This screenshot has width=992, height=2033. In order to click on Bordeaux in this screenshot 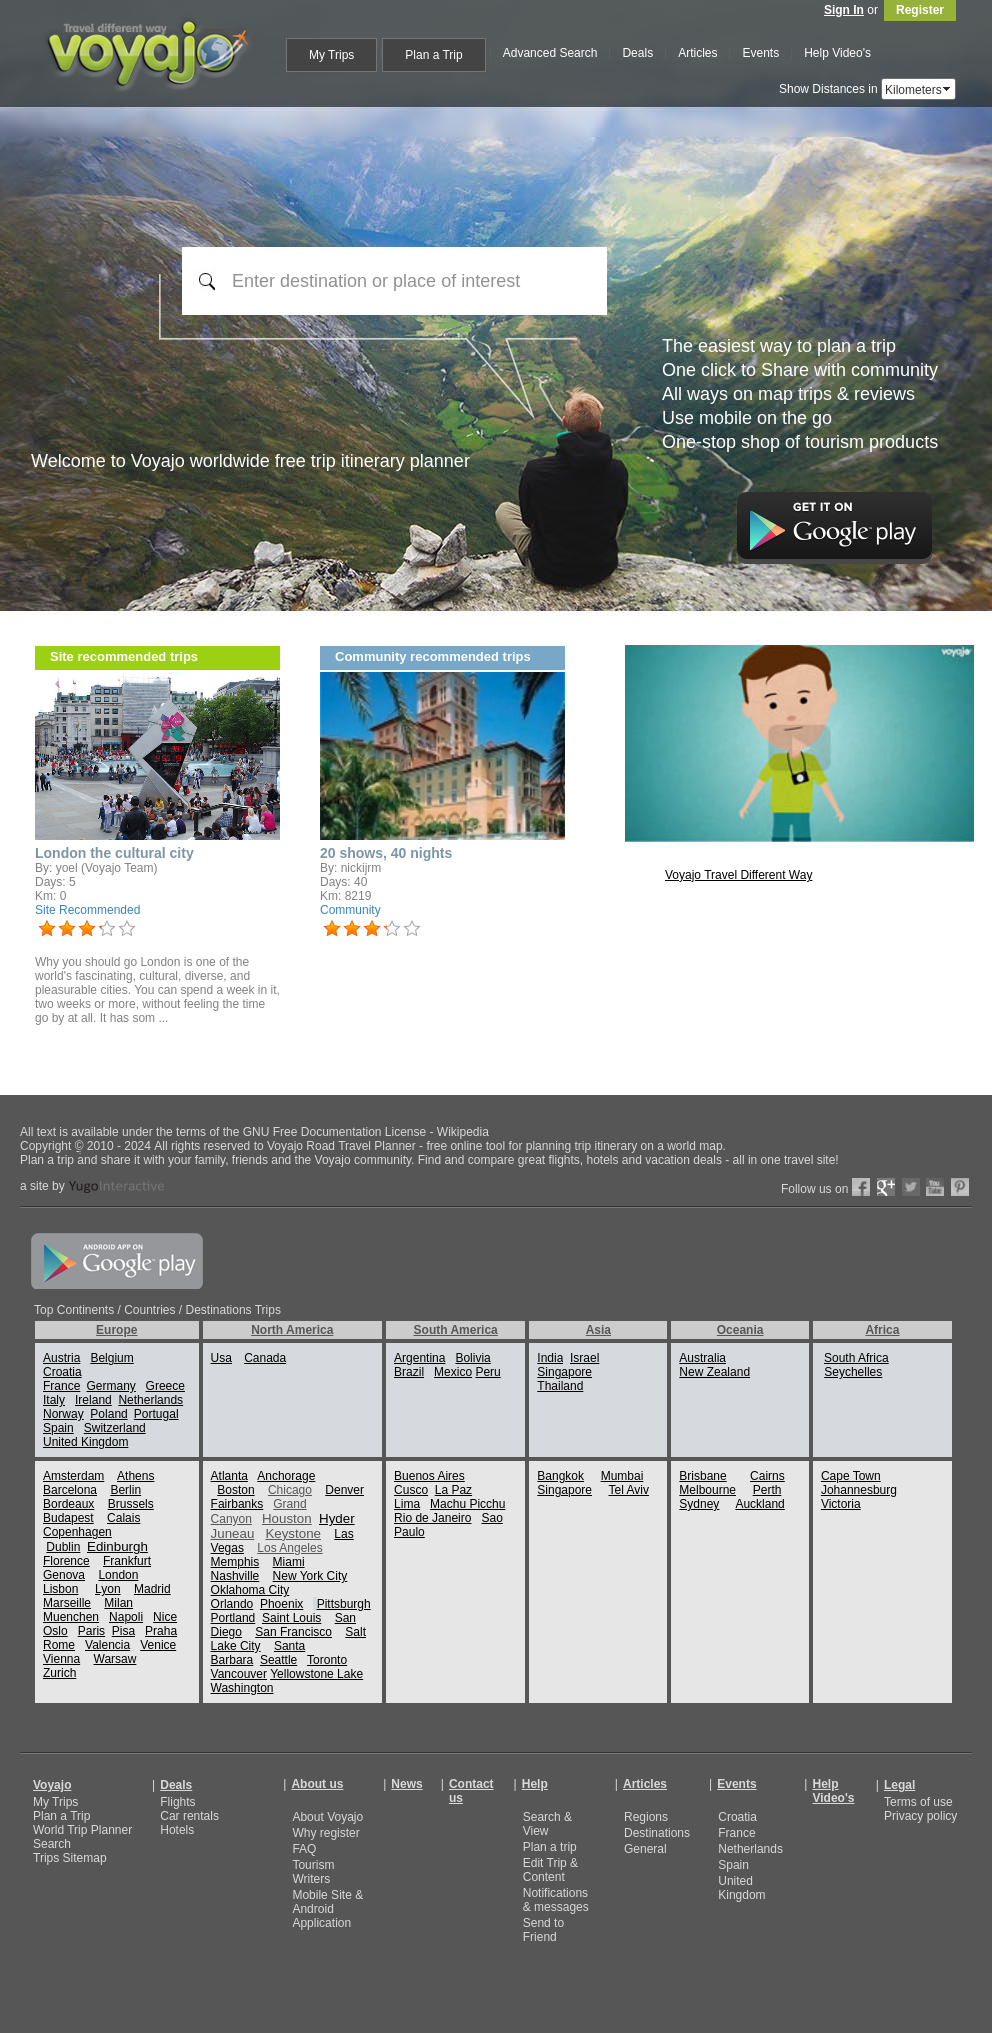, I will do `click(68, 1504)`.